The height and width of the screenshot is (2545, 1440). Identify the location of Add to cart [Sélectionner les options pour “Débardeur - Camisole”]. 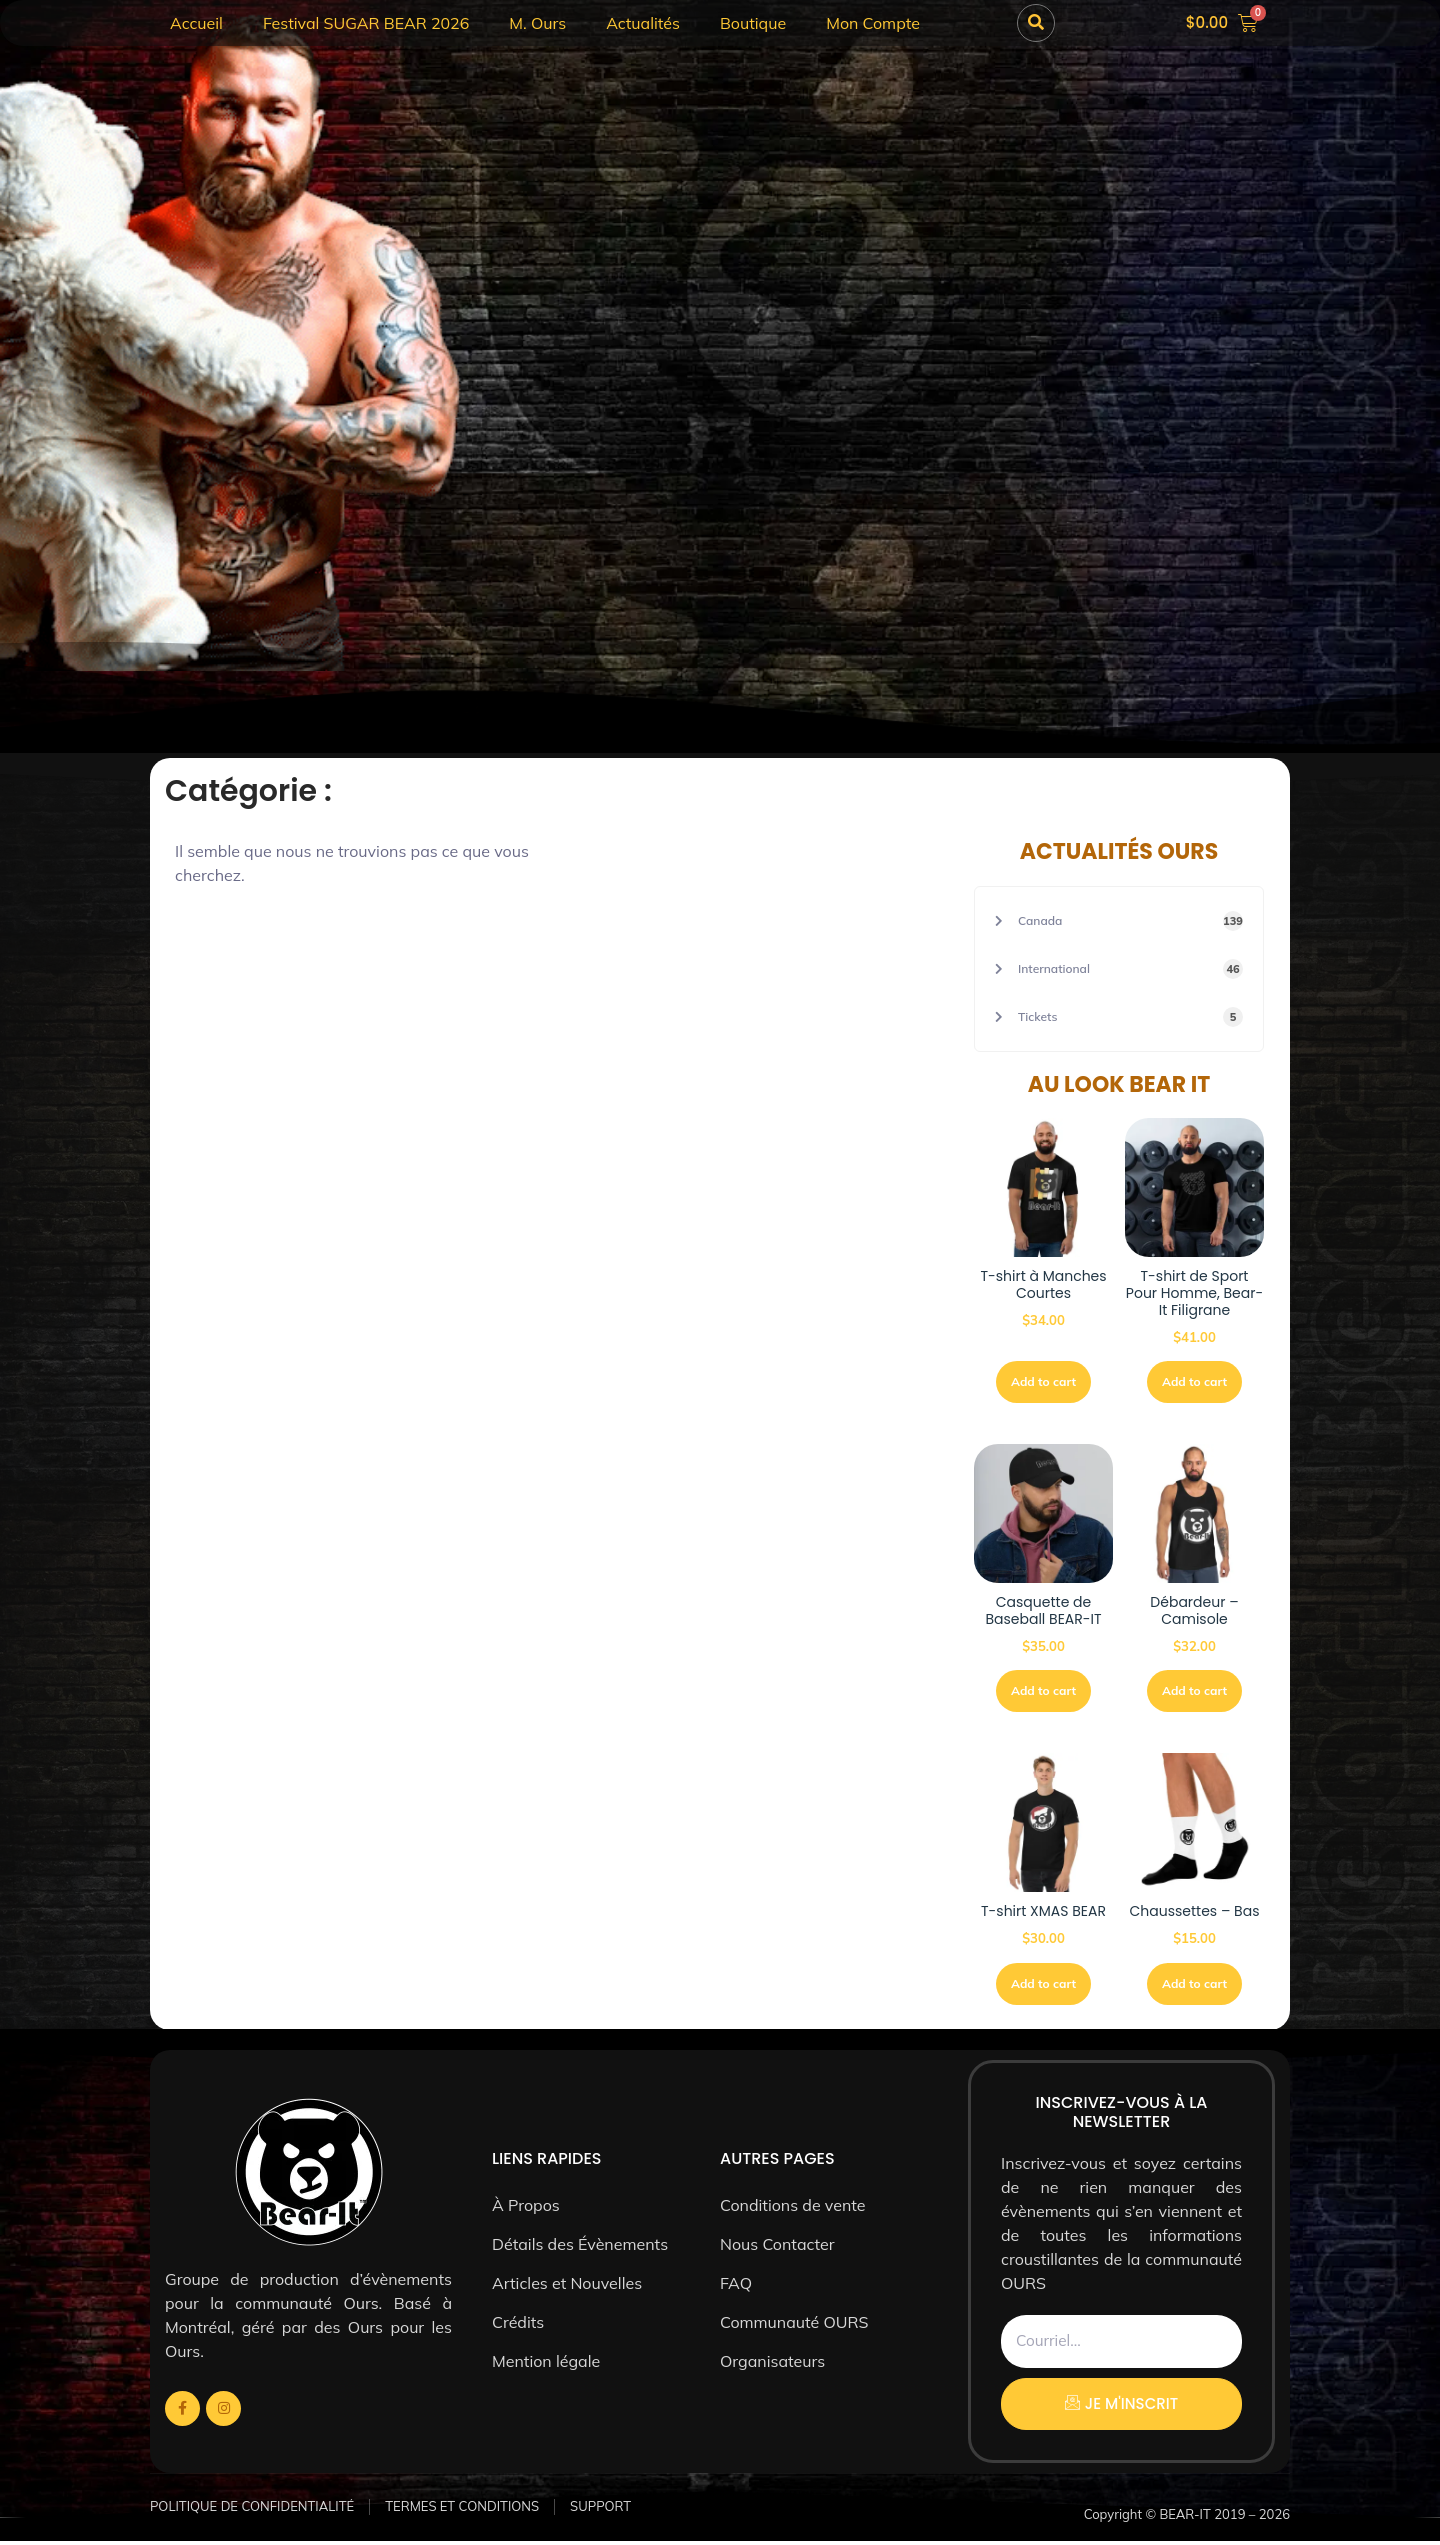
(1194, 1693).